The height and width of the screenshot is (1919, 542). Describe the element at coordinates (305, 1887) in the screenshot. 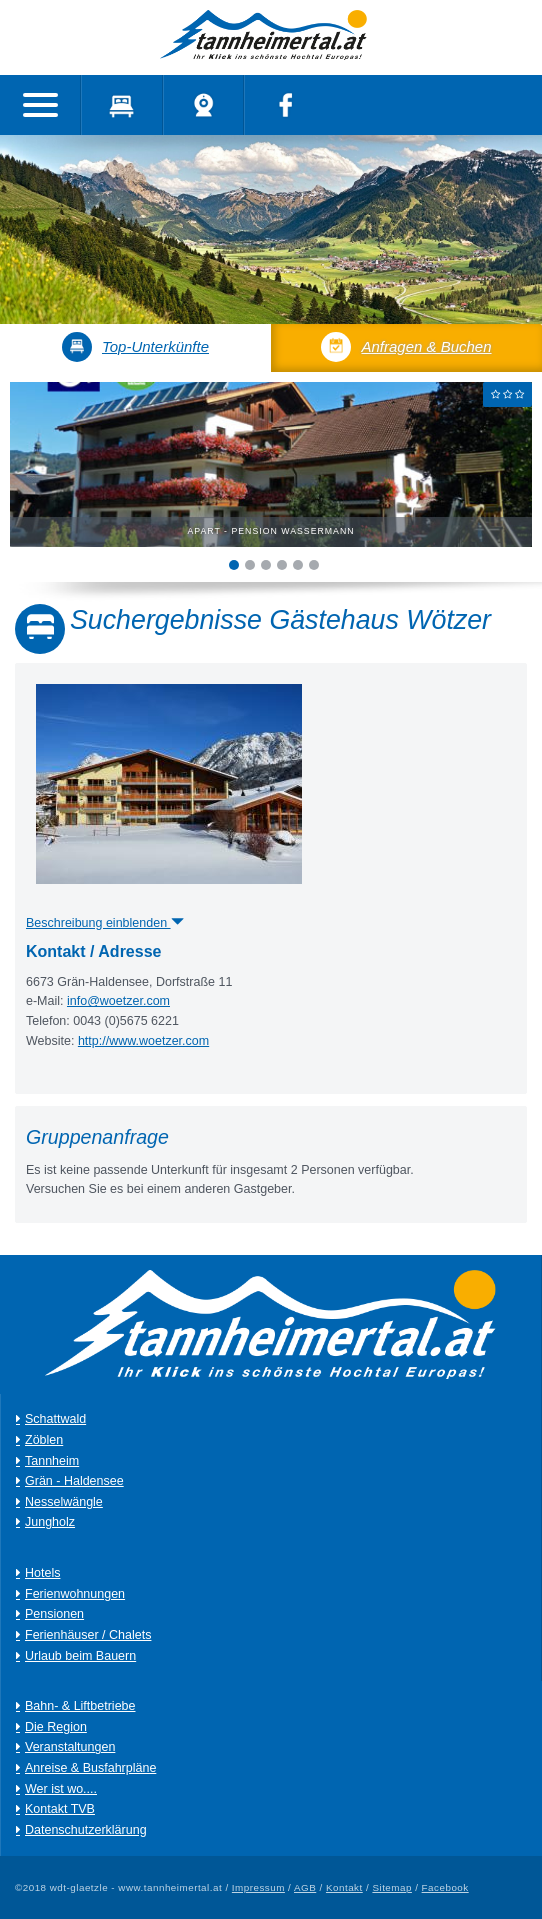

I see `AGB` at that location.